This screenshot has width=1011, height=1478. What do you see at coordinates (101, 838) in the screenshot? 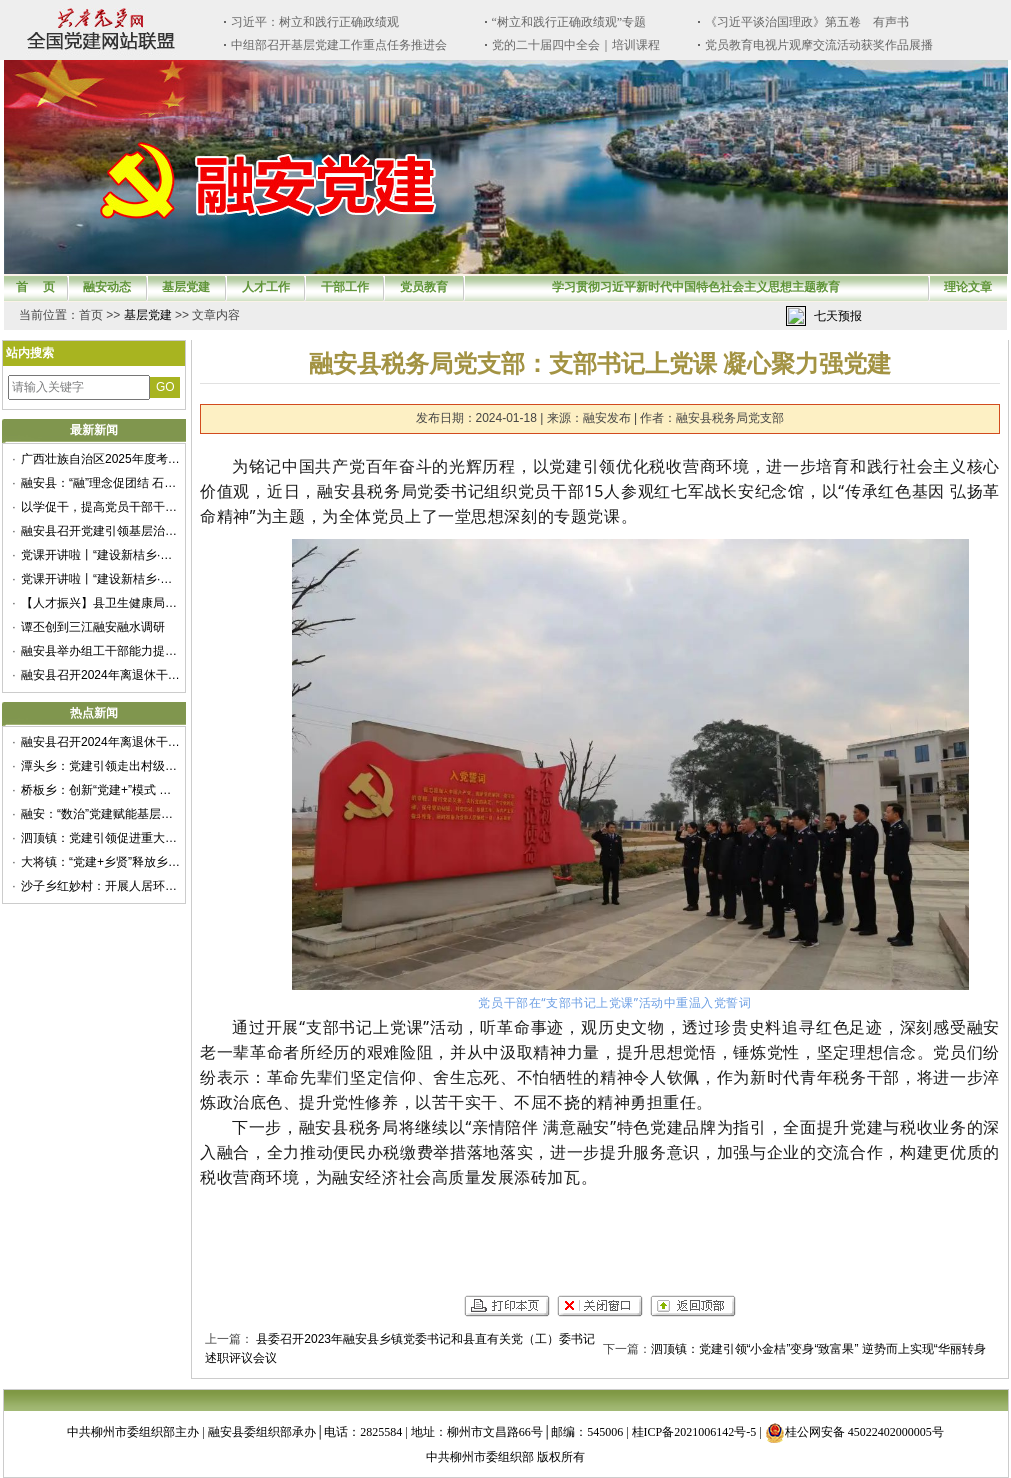
I see `泗顶镇：党建引领促进重大项目建设提质增效` at bounding box center [101, 838].